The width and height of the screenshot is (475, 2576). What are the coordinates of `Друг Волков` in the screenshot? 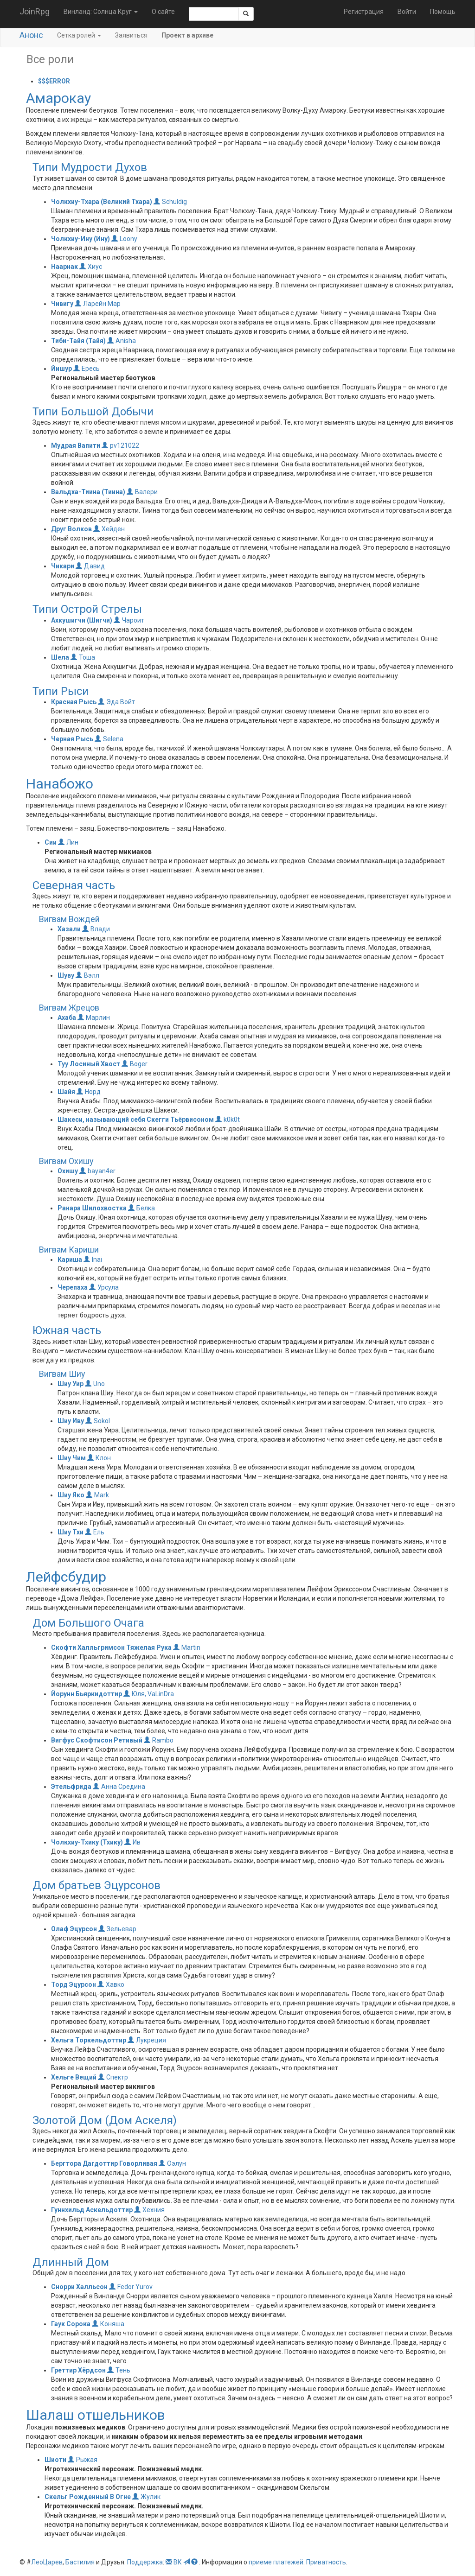 It's located at (71, 529).